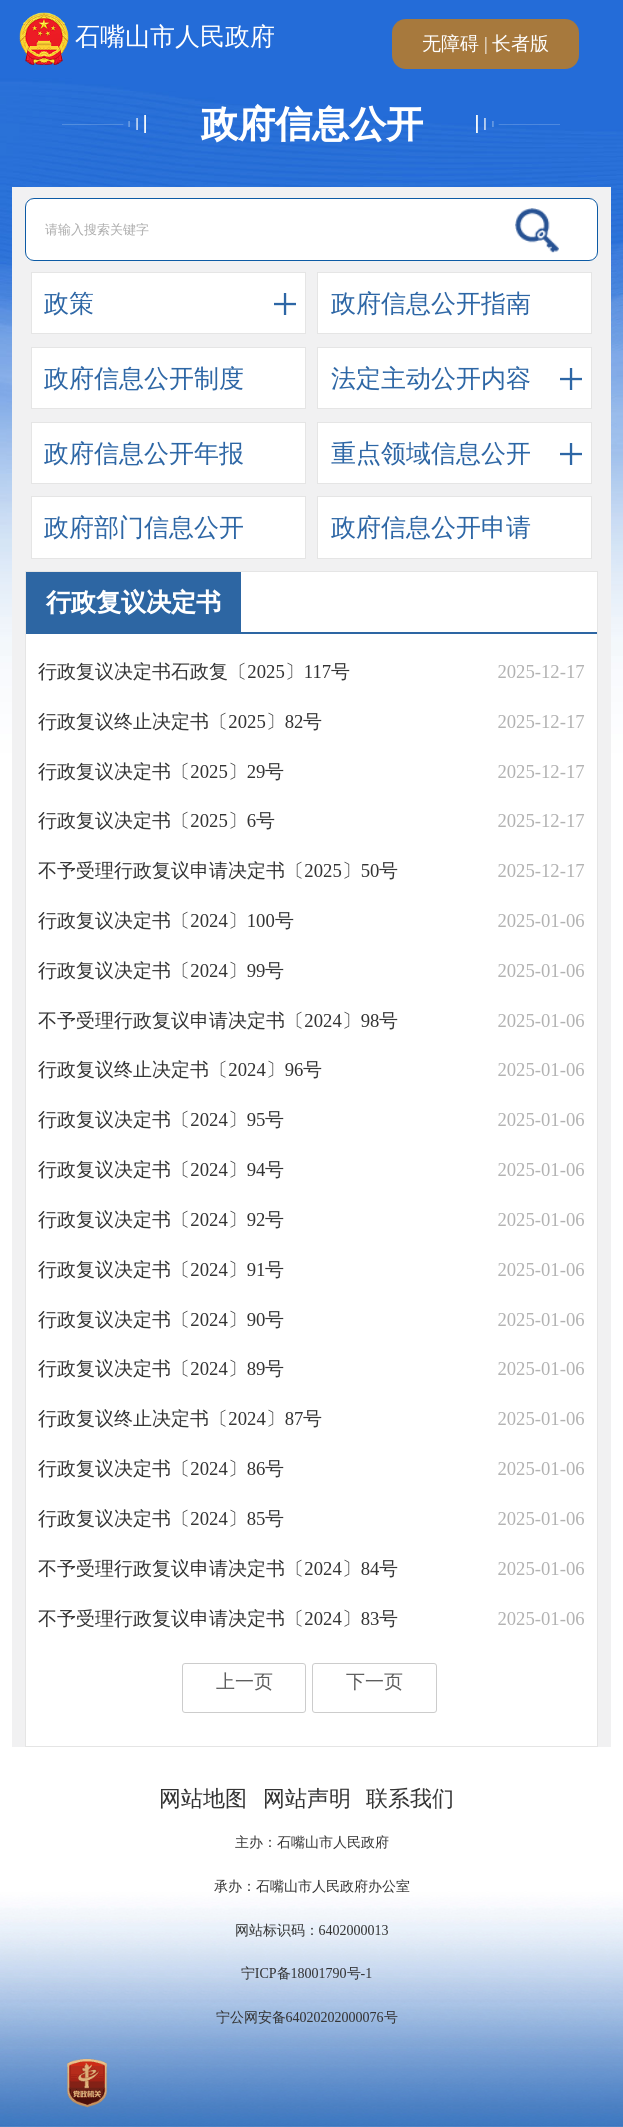 The width and height of the screenshot is (623, 2127). What do you see at coordinates (161, 1169) in the screenshot?
I see `​行政复议决定书〔2024〕94号` at bounding box center [161, 1169].